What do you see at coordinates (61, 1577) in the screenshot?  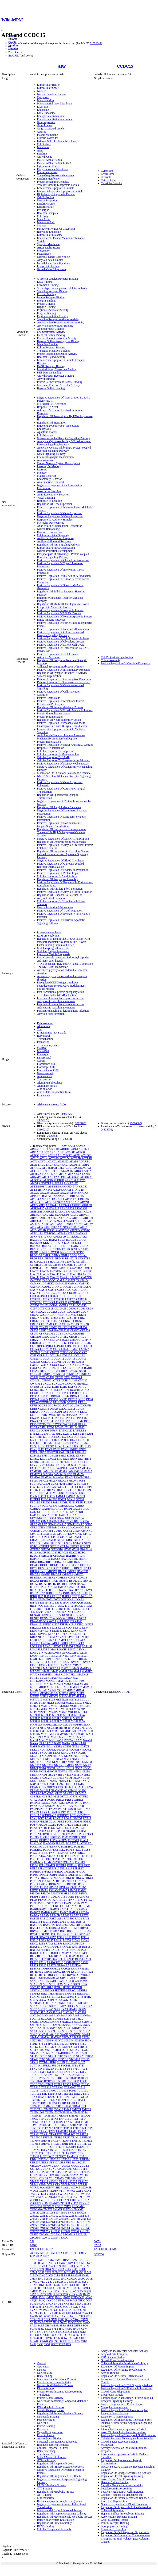 I see `HOMER3` at bounding box center [61, 1577].